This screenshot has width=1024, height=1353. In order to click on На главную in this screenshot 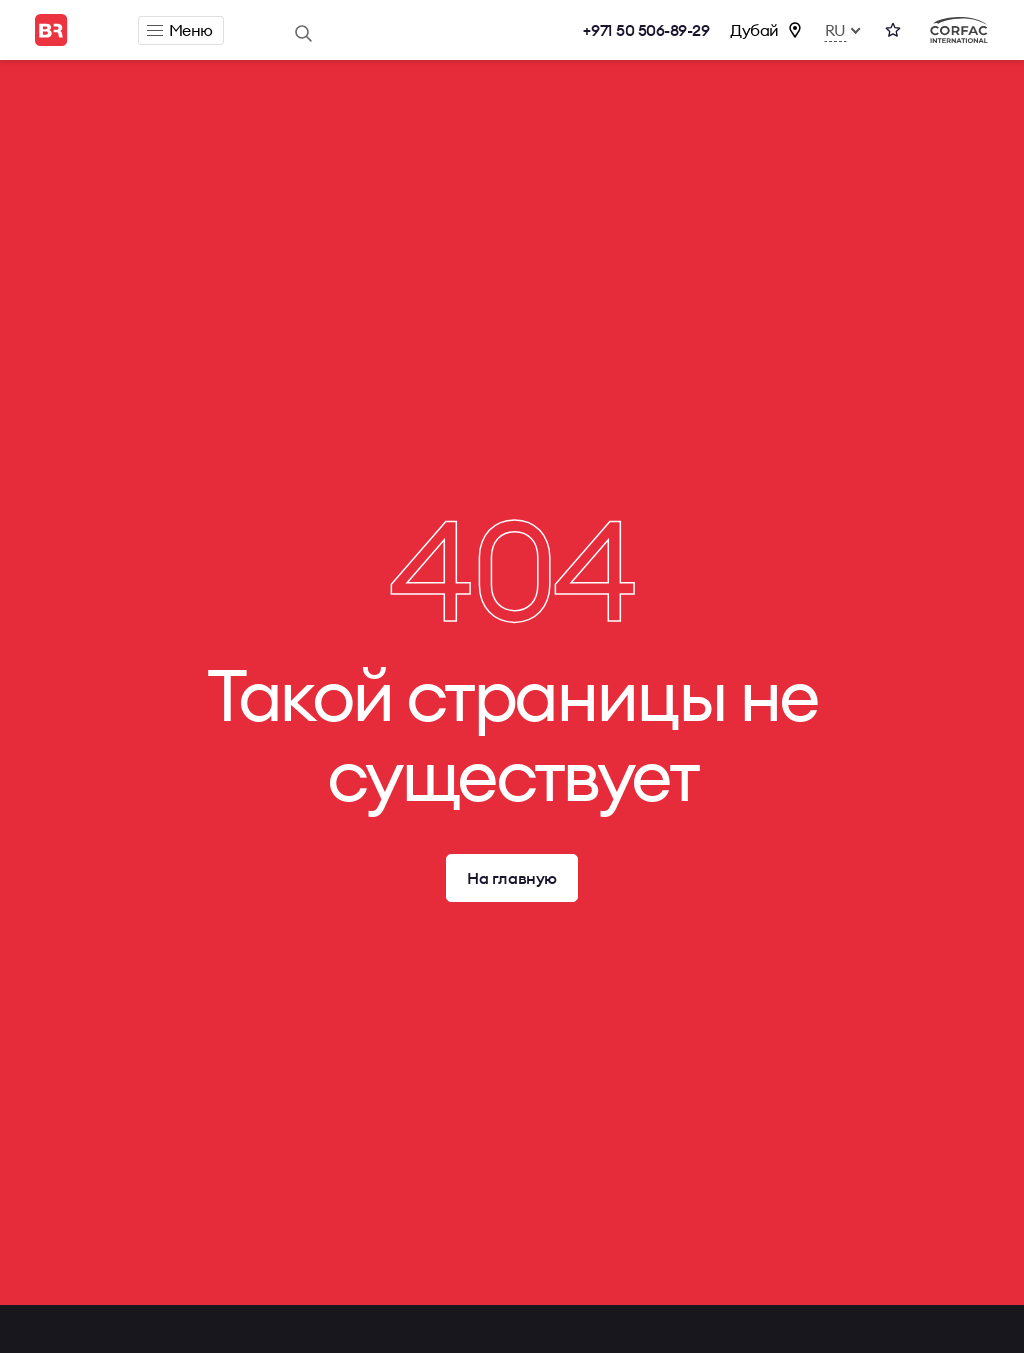, I will do `click(511, 878)`.